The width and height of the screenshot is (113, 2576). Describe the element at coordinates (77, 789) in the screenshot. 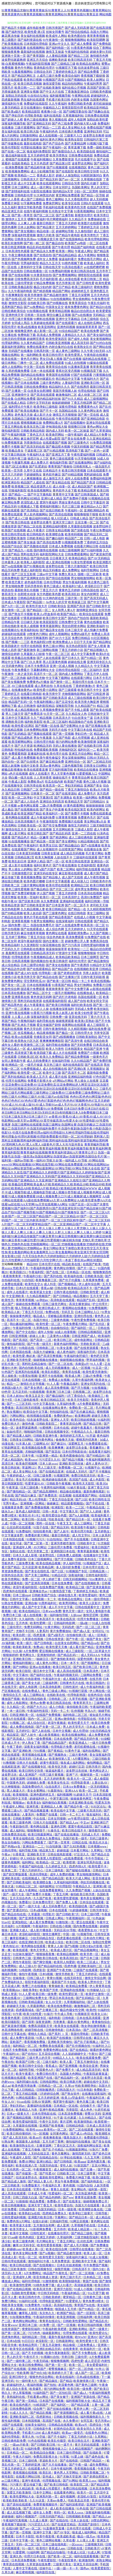

I see `丁香五月激情综合` at that location.